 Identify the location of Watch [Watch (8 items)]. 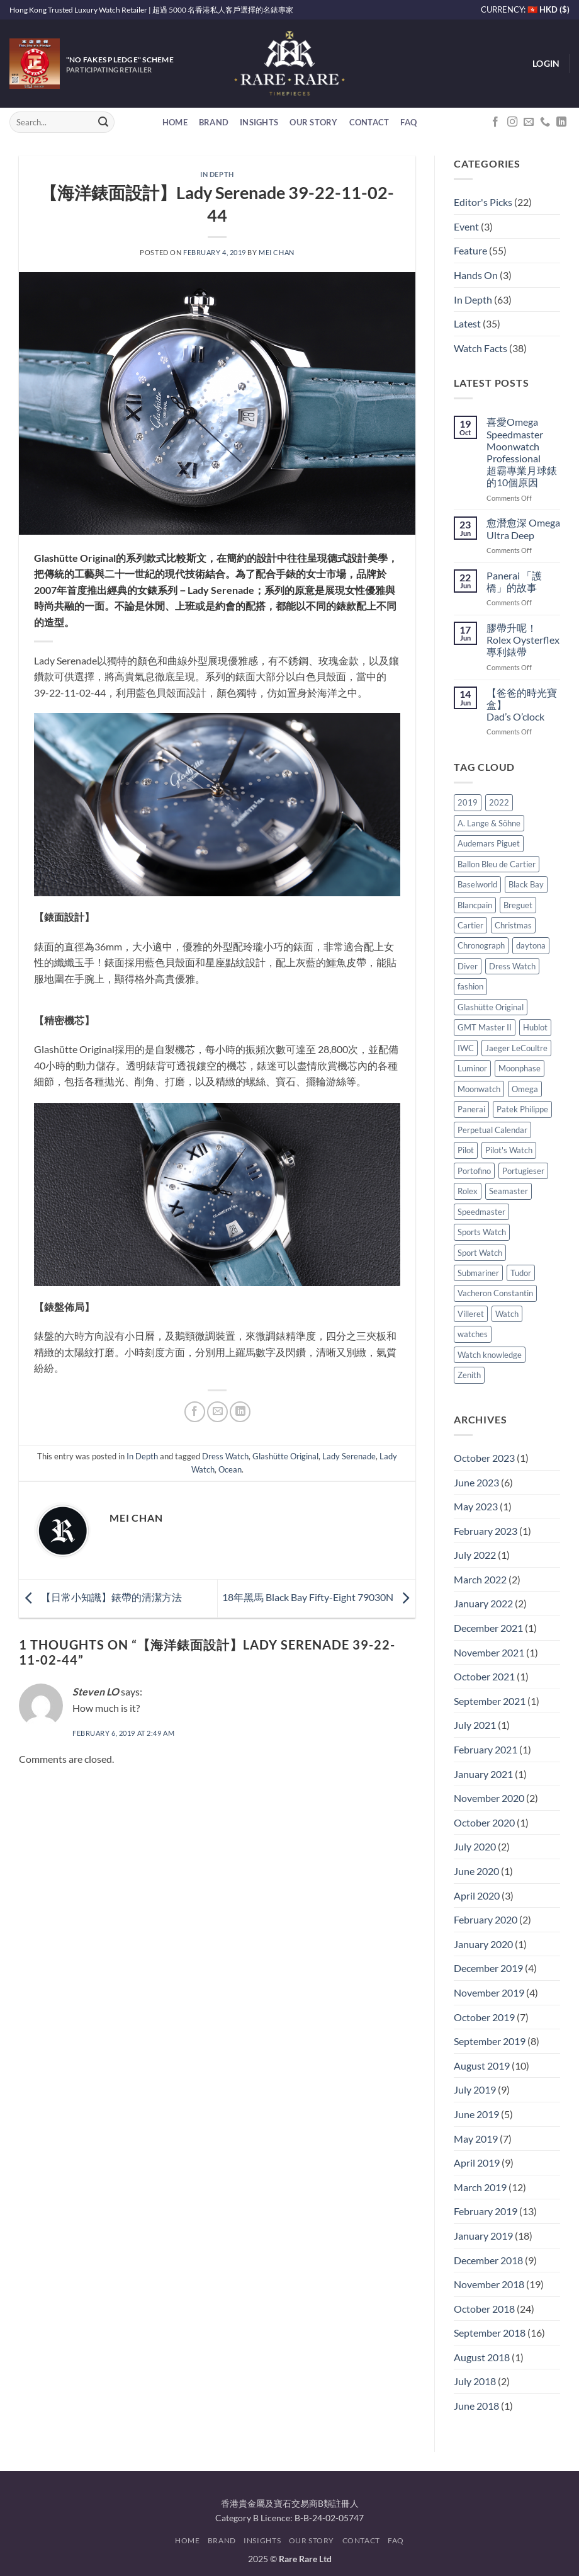
(507, 1314).